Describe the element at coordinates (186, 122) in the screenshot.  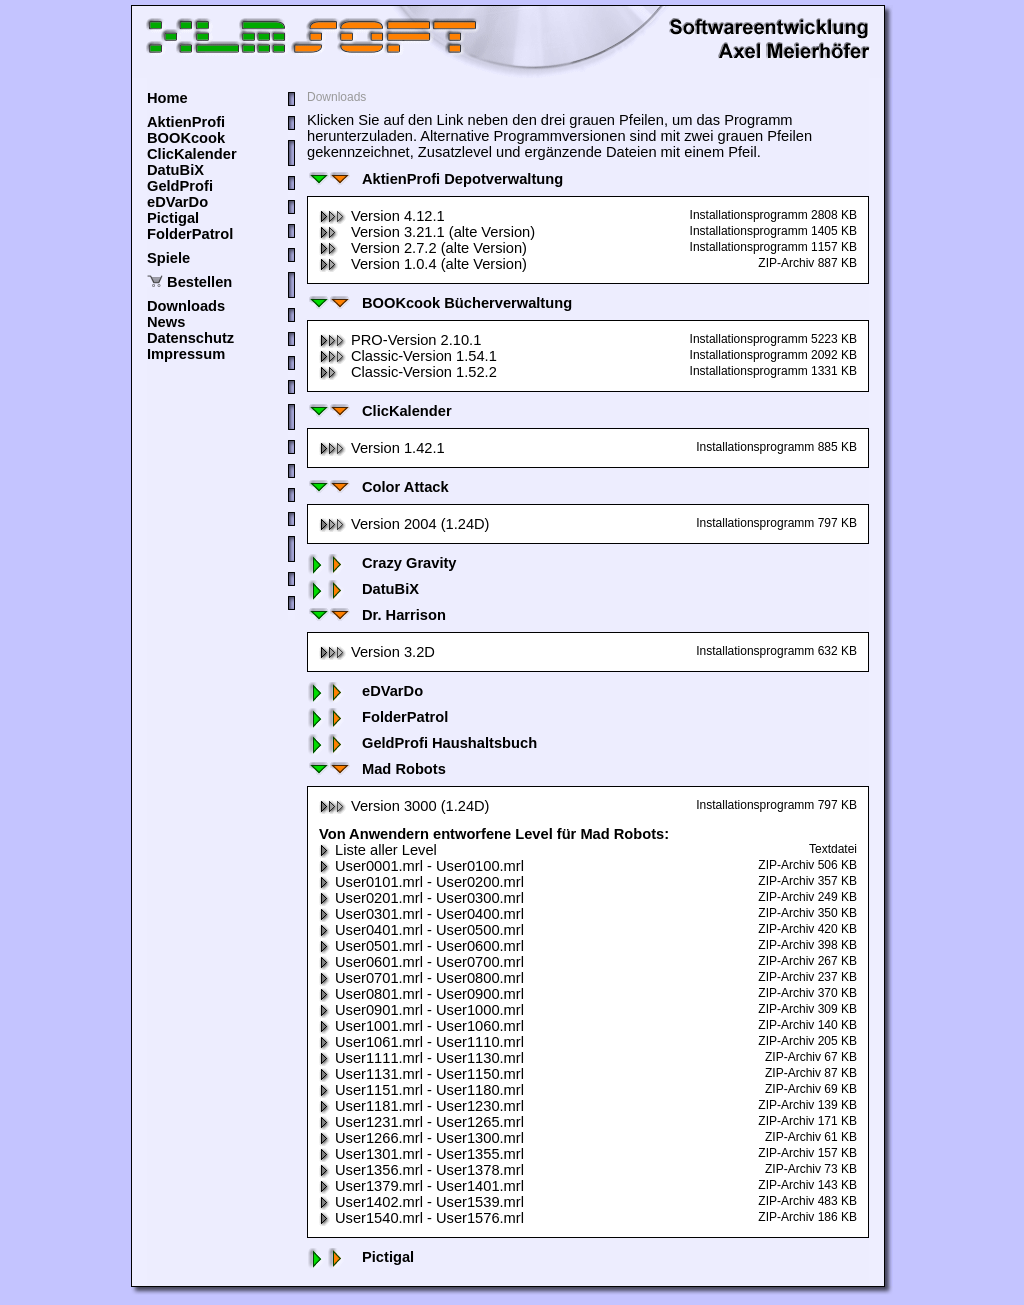
I see `AktienProfi` at that location.